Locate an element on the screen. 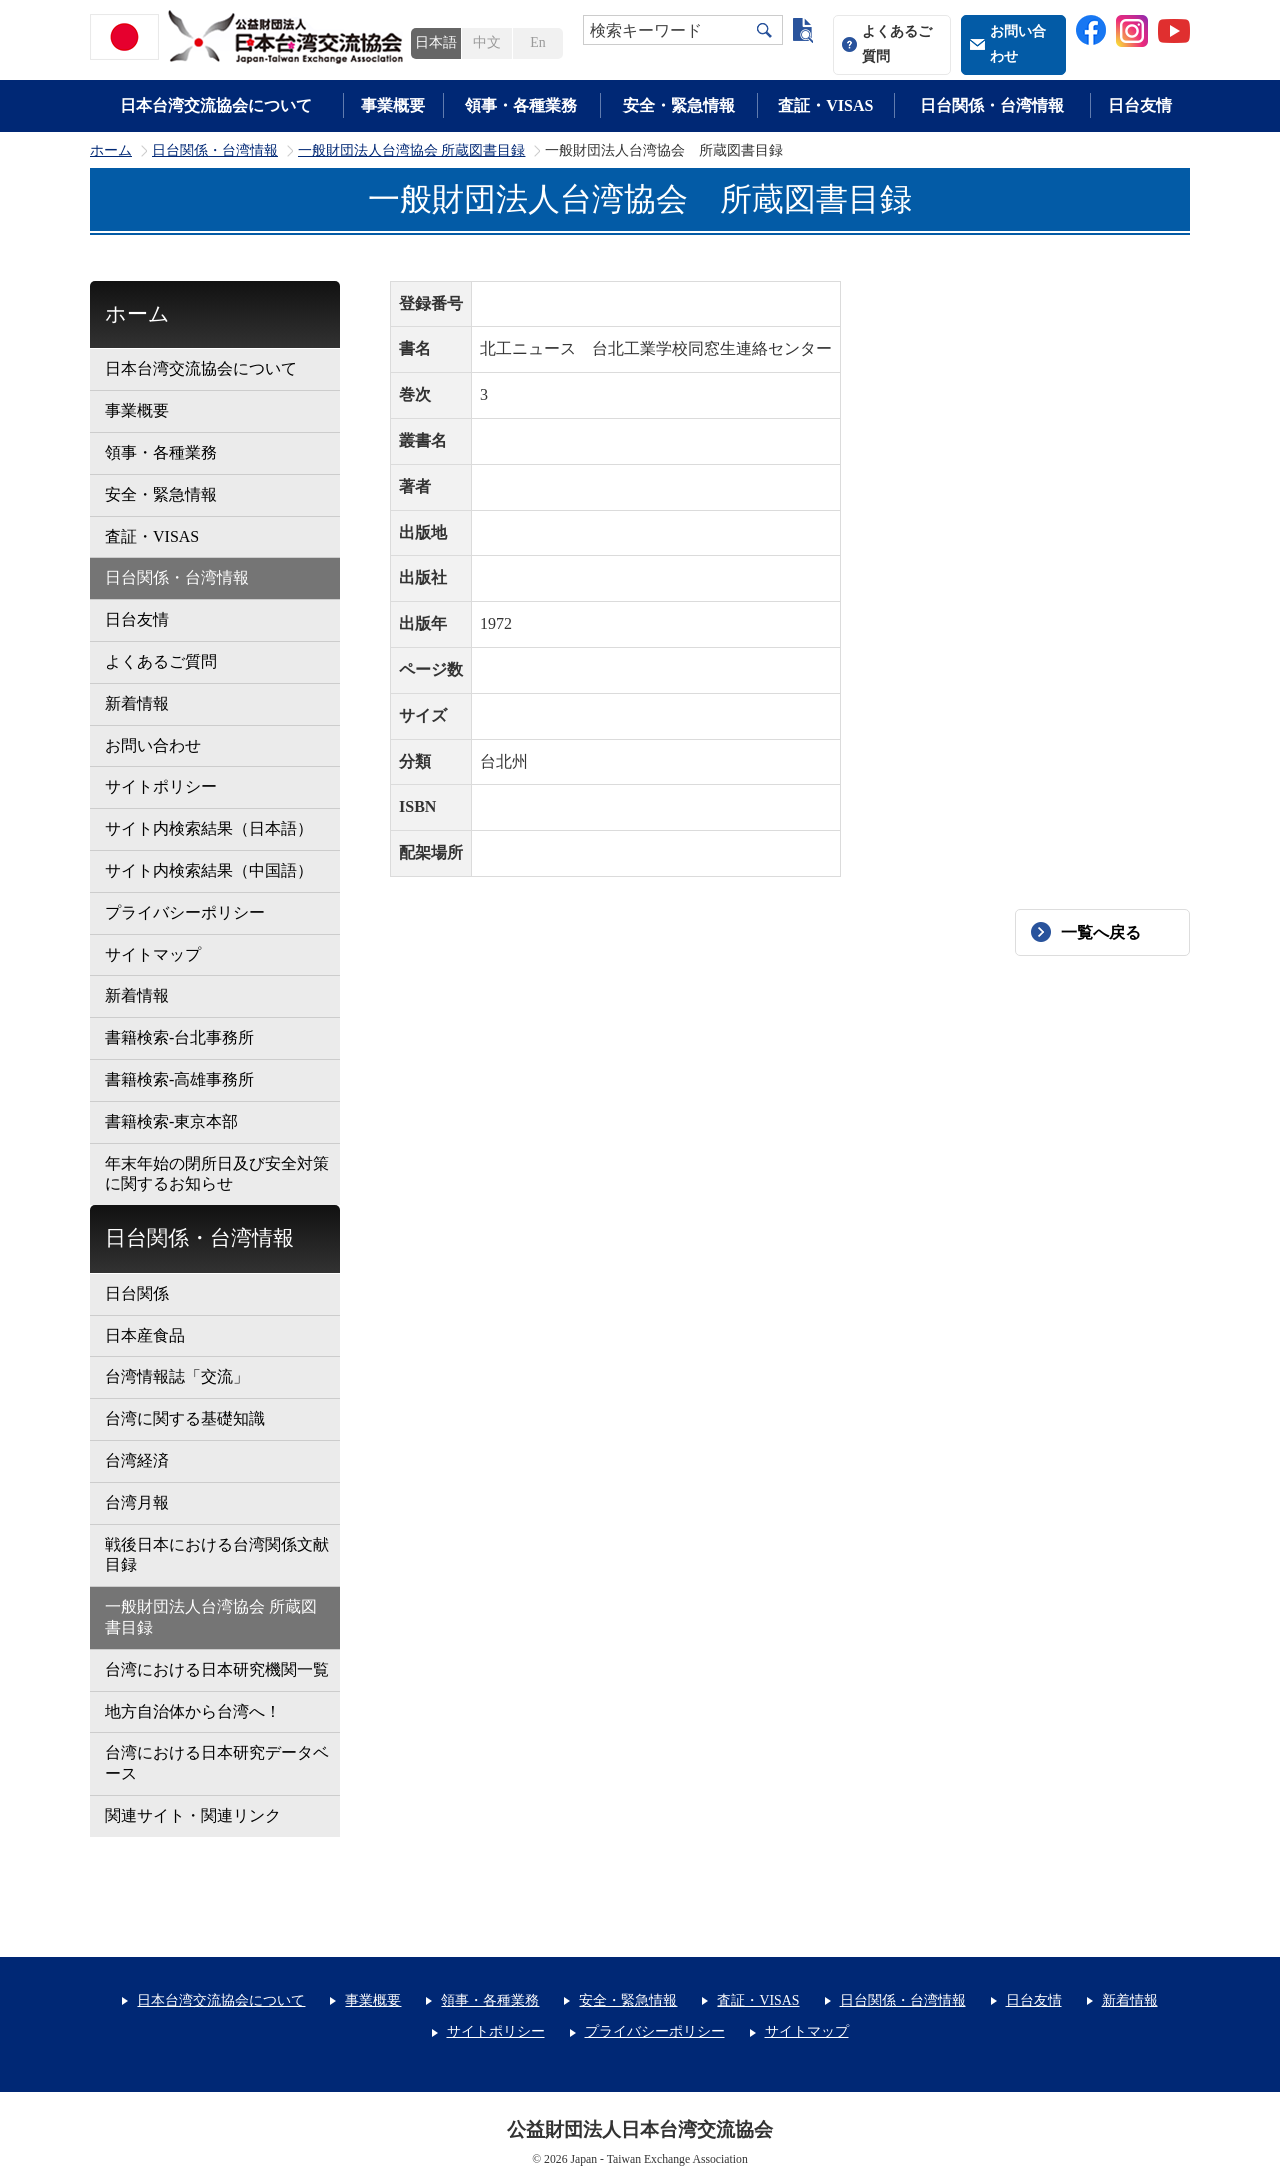  サイトマップ is located at coordinates (153, 954).